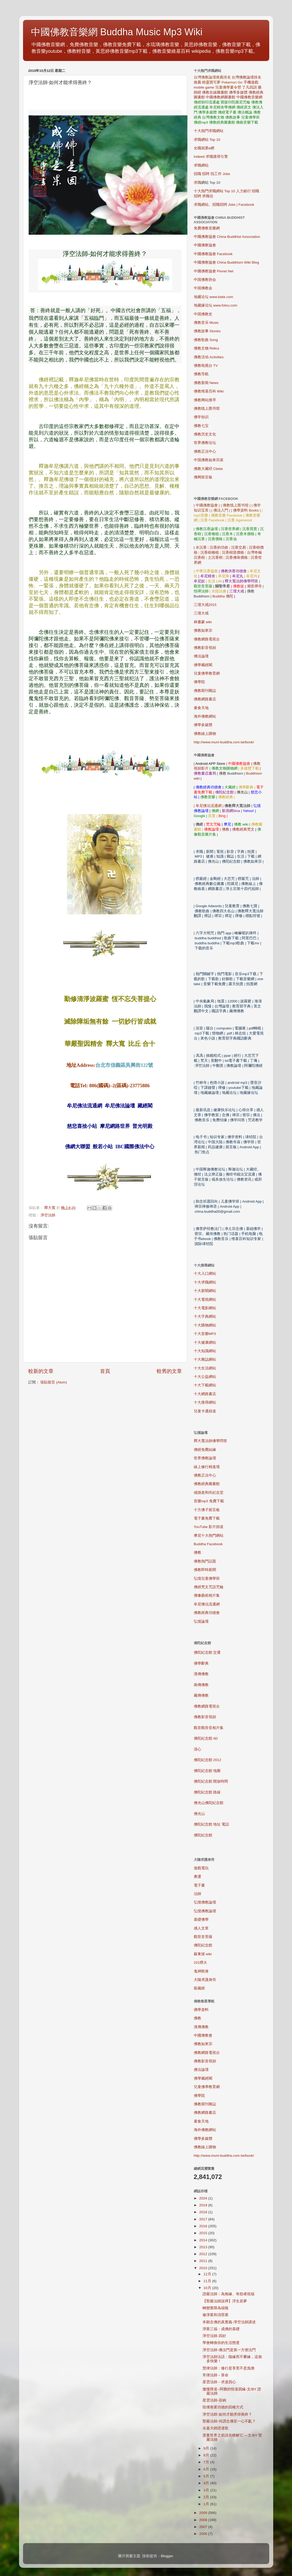 This screenshot has height=2576, width=292. What do you see at coordinates (254, 586) in the screenshot?
I see `潮音禪寺` at bounding box center [254, 586].